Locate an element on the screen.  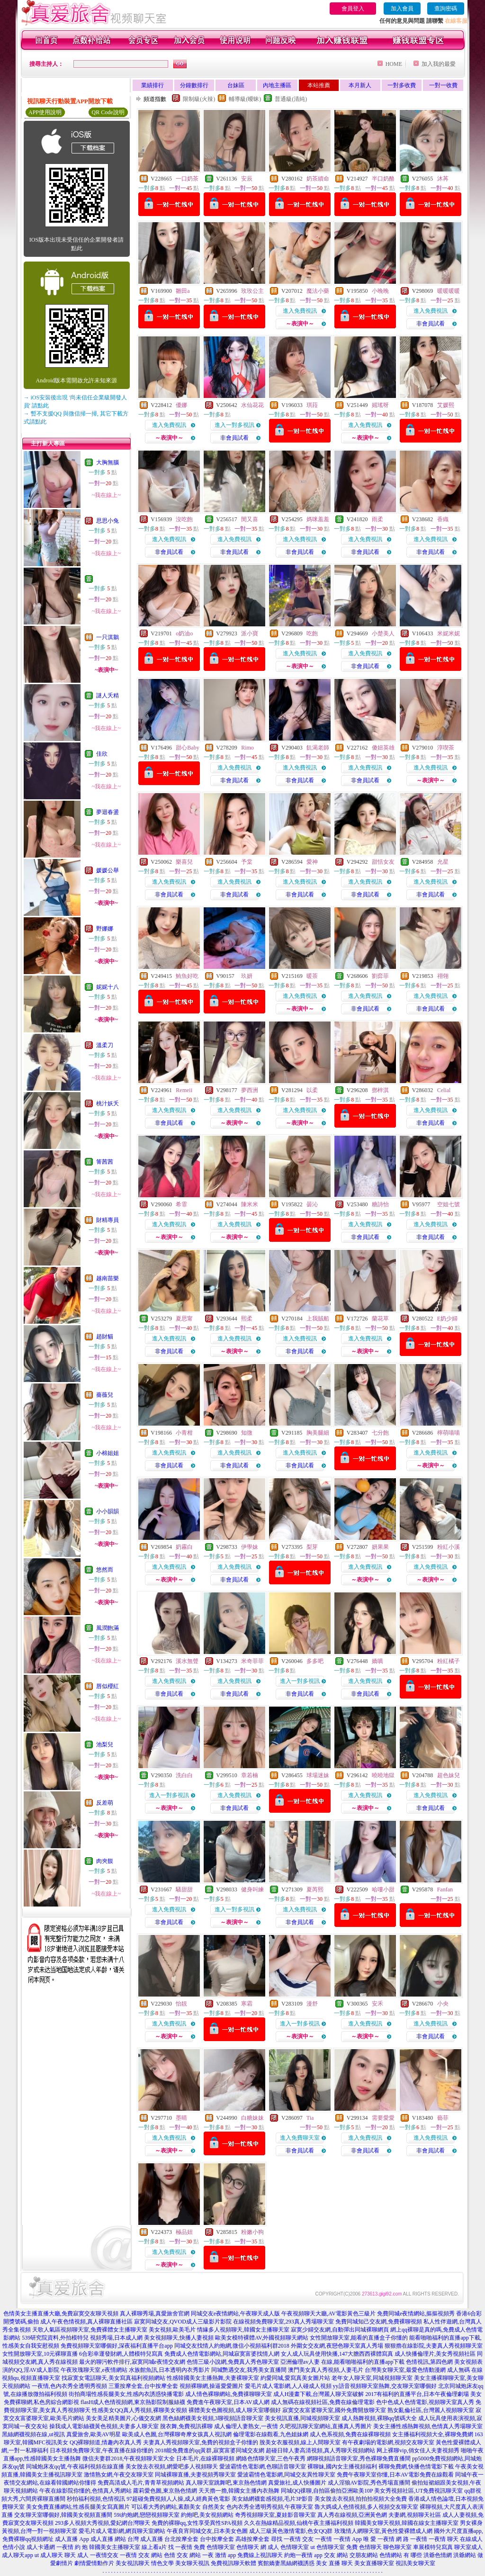
妮妮十八 is located at coordinates (107, 987).